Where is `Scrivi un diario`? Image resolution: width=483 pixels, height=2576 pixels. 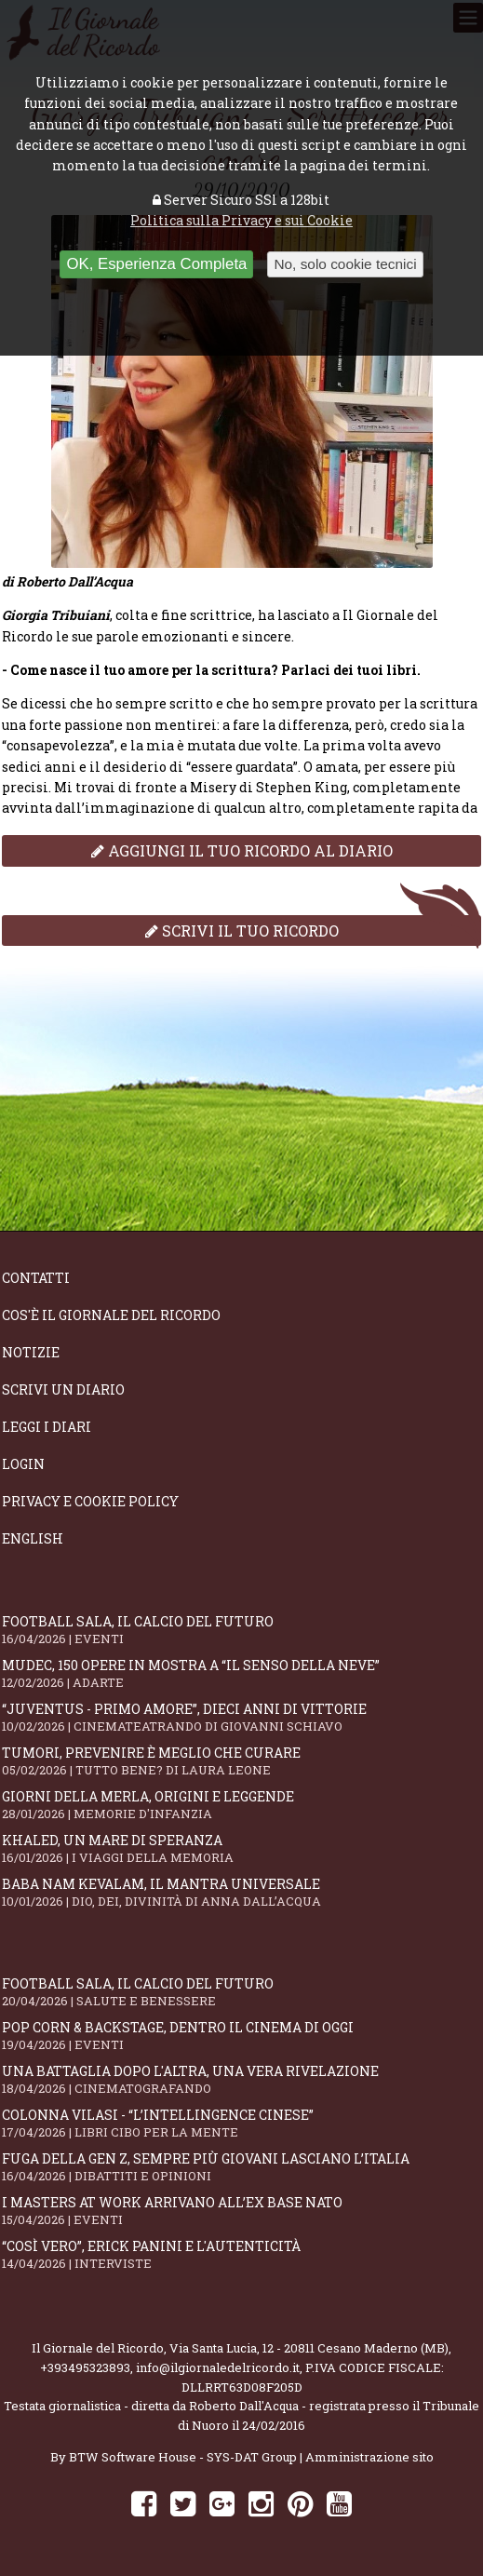 Scrivi un diario is located at coordinates (63, 1389).